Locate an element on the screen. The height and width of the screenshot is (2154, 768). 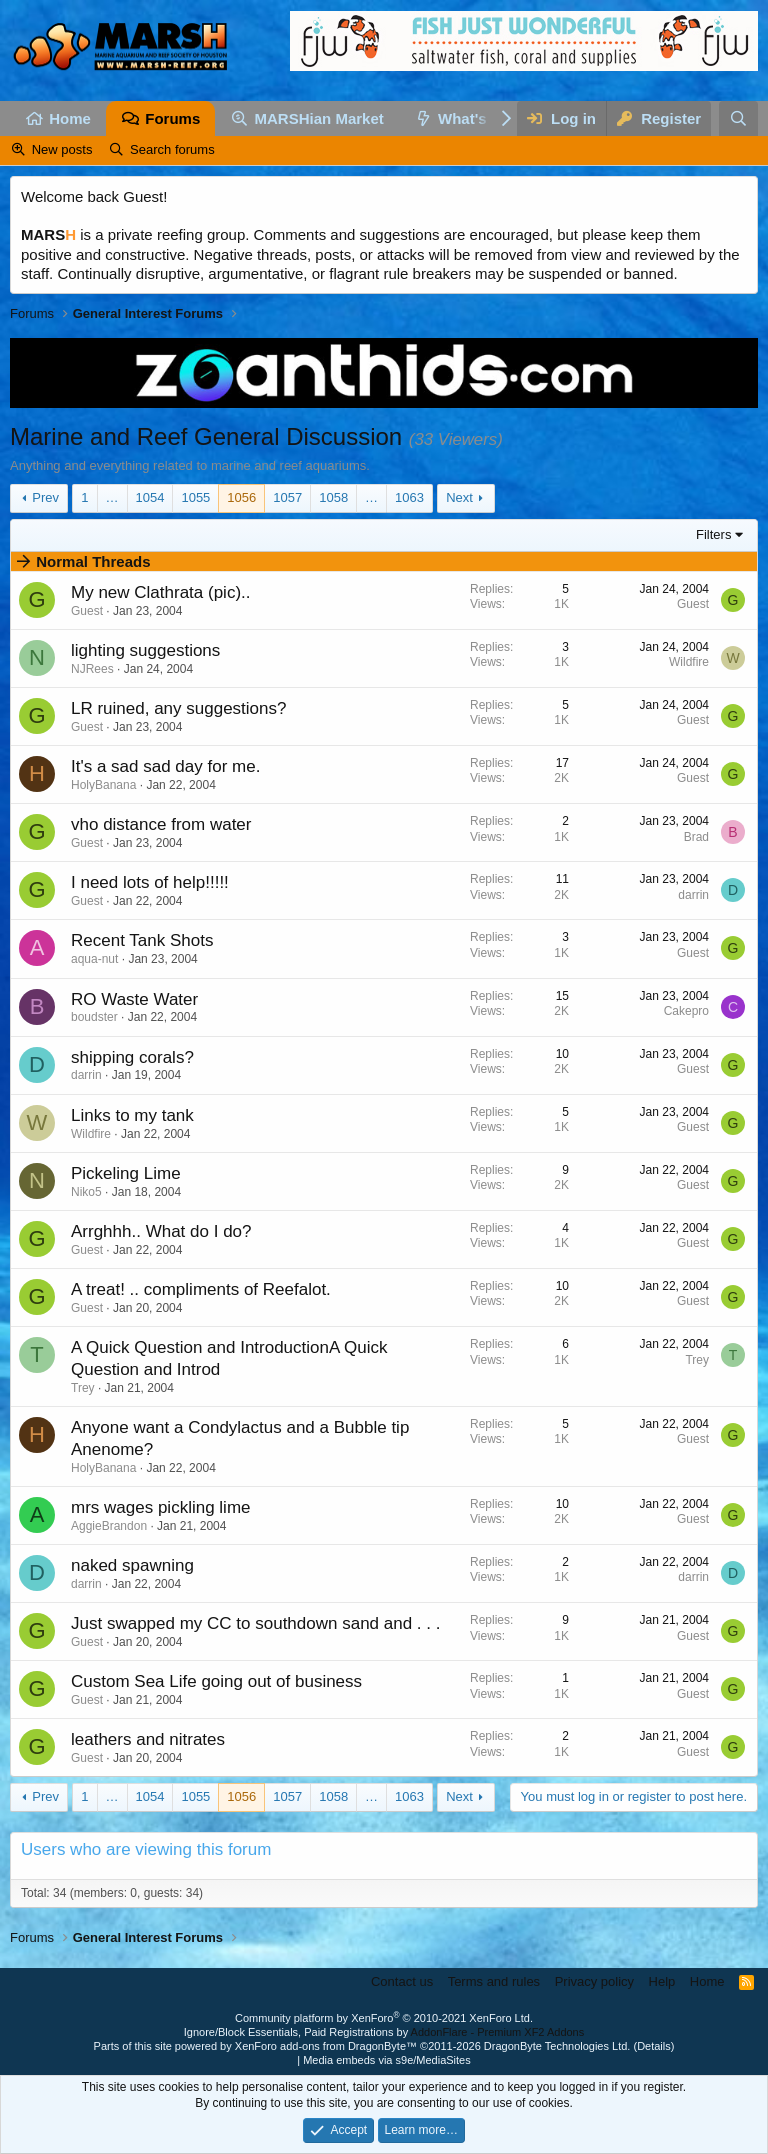
Search forums is located at coordinates (172, 149).